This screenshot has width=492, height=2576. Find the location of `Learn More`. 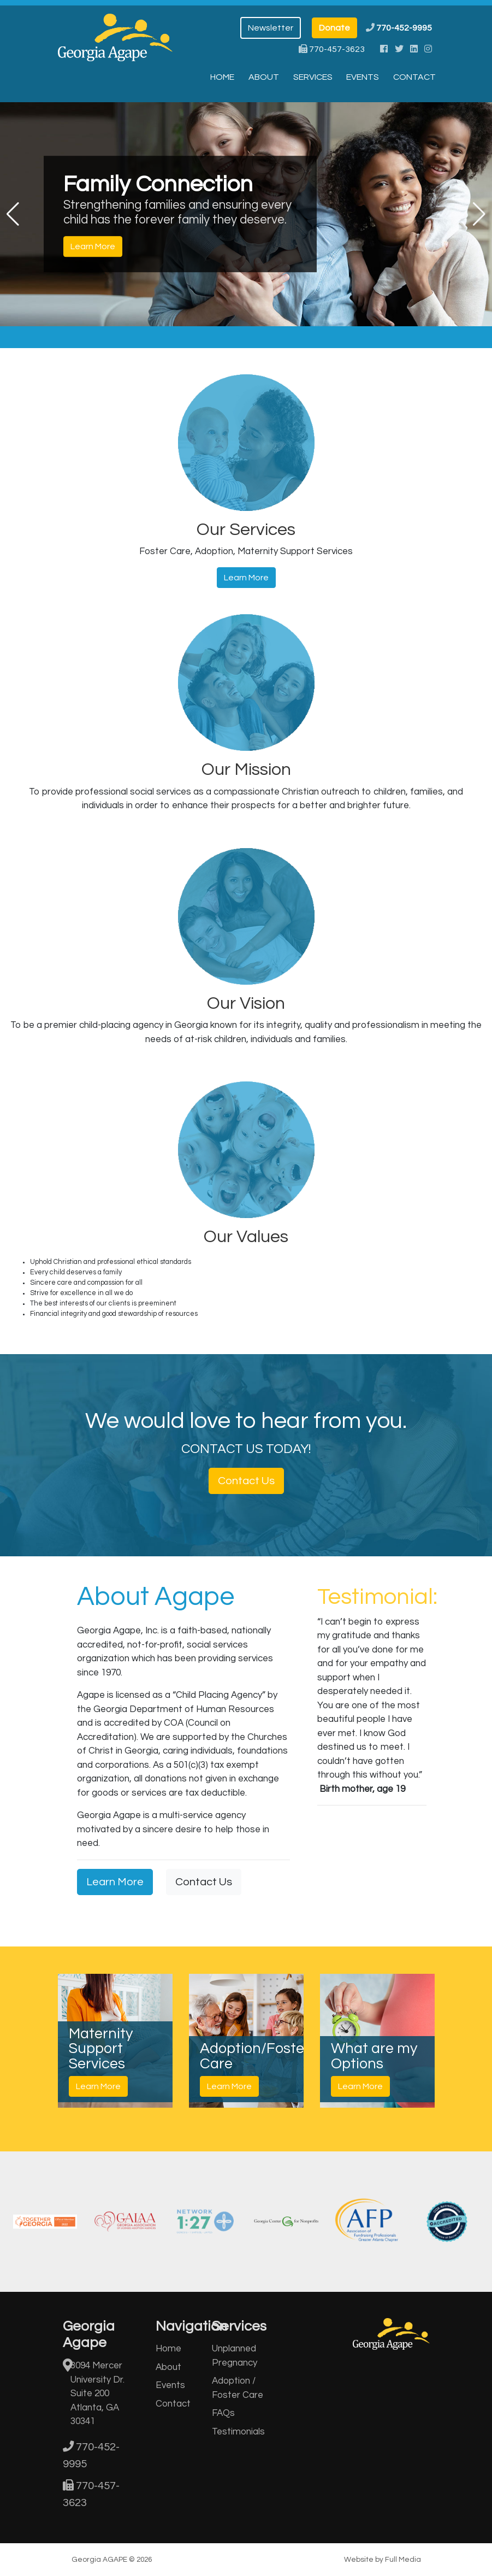

Learn More is located at coordinates (92, 247).